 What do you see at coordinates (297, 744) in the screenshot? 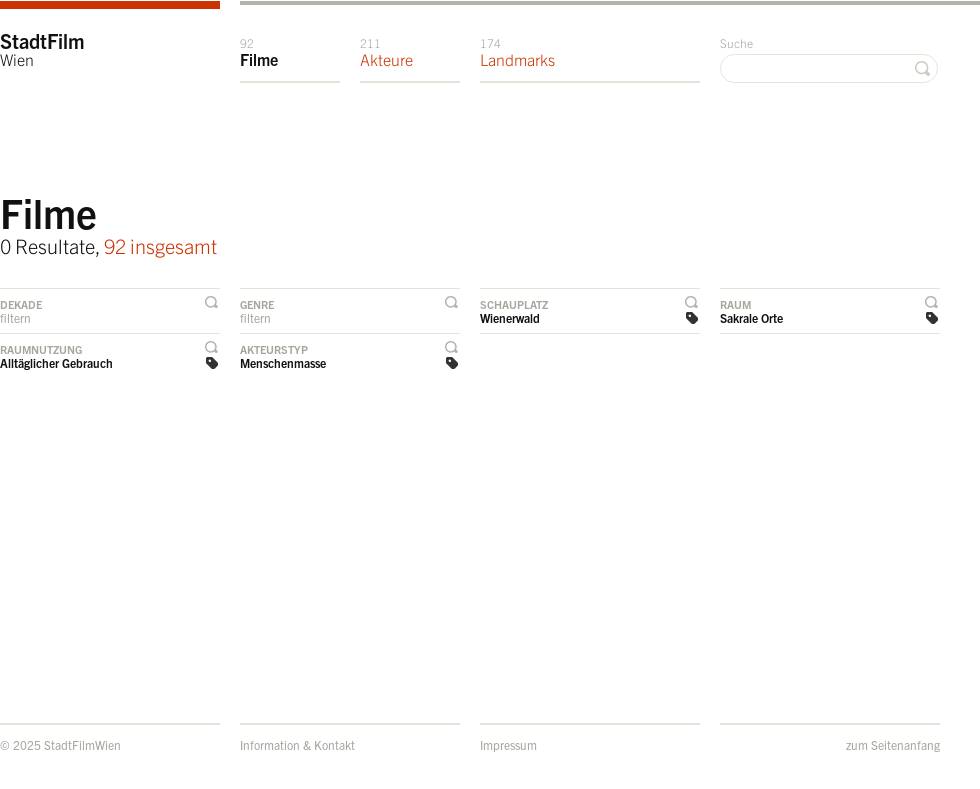
I see `Information & Kontakt` at bounding box center [297, 744].